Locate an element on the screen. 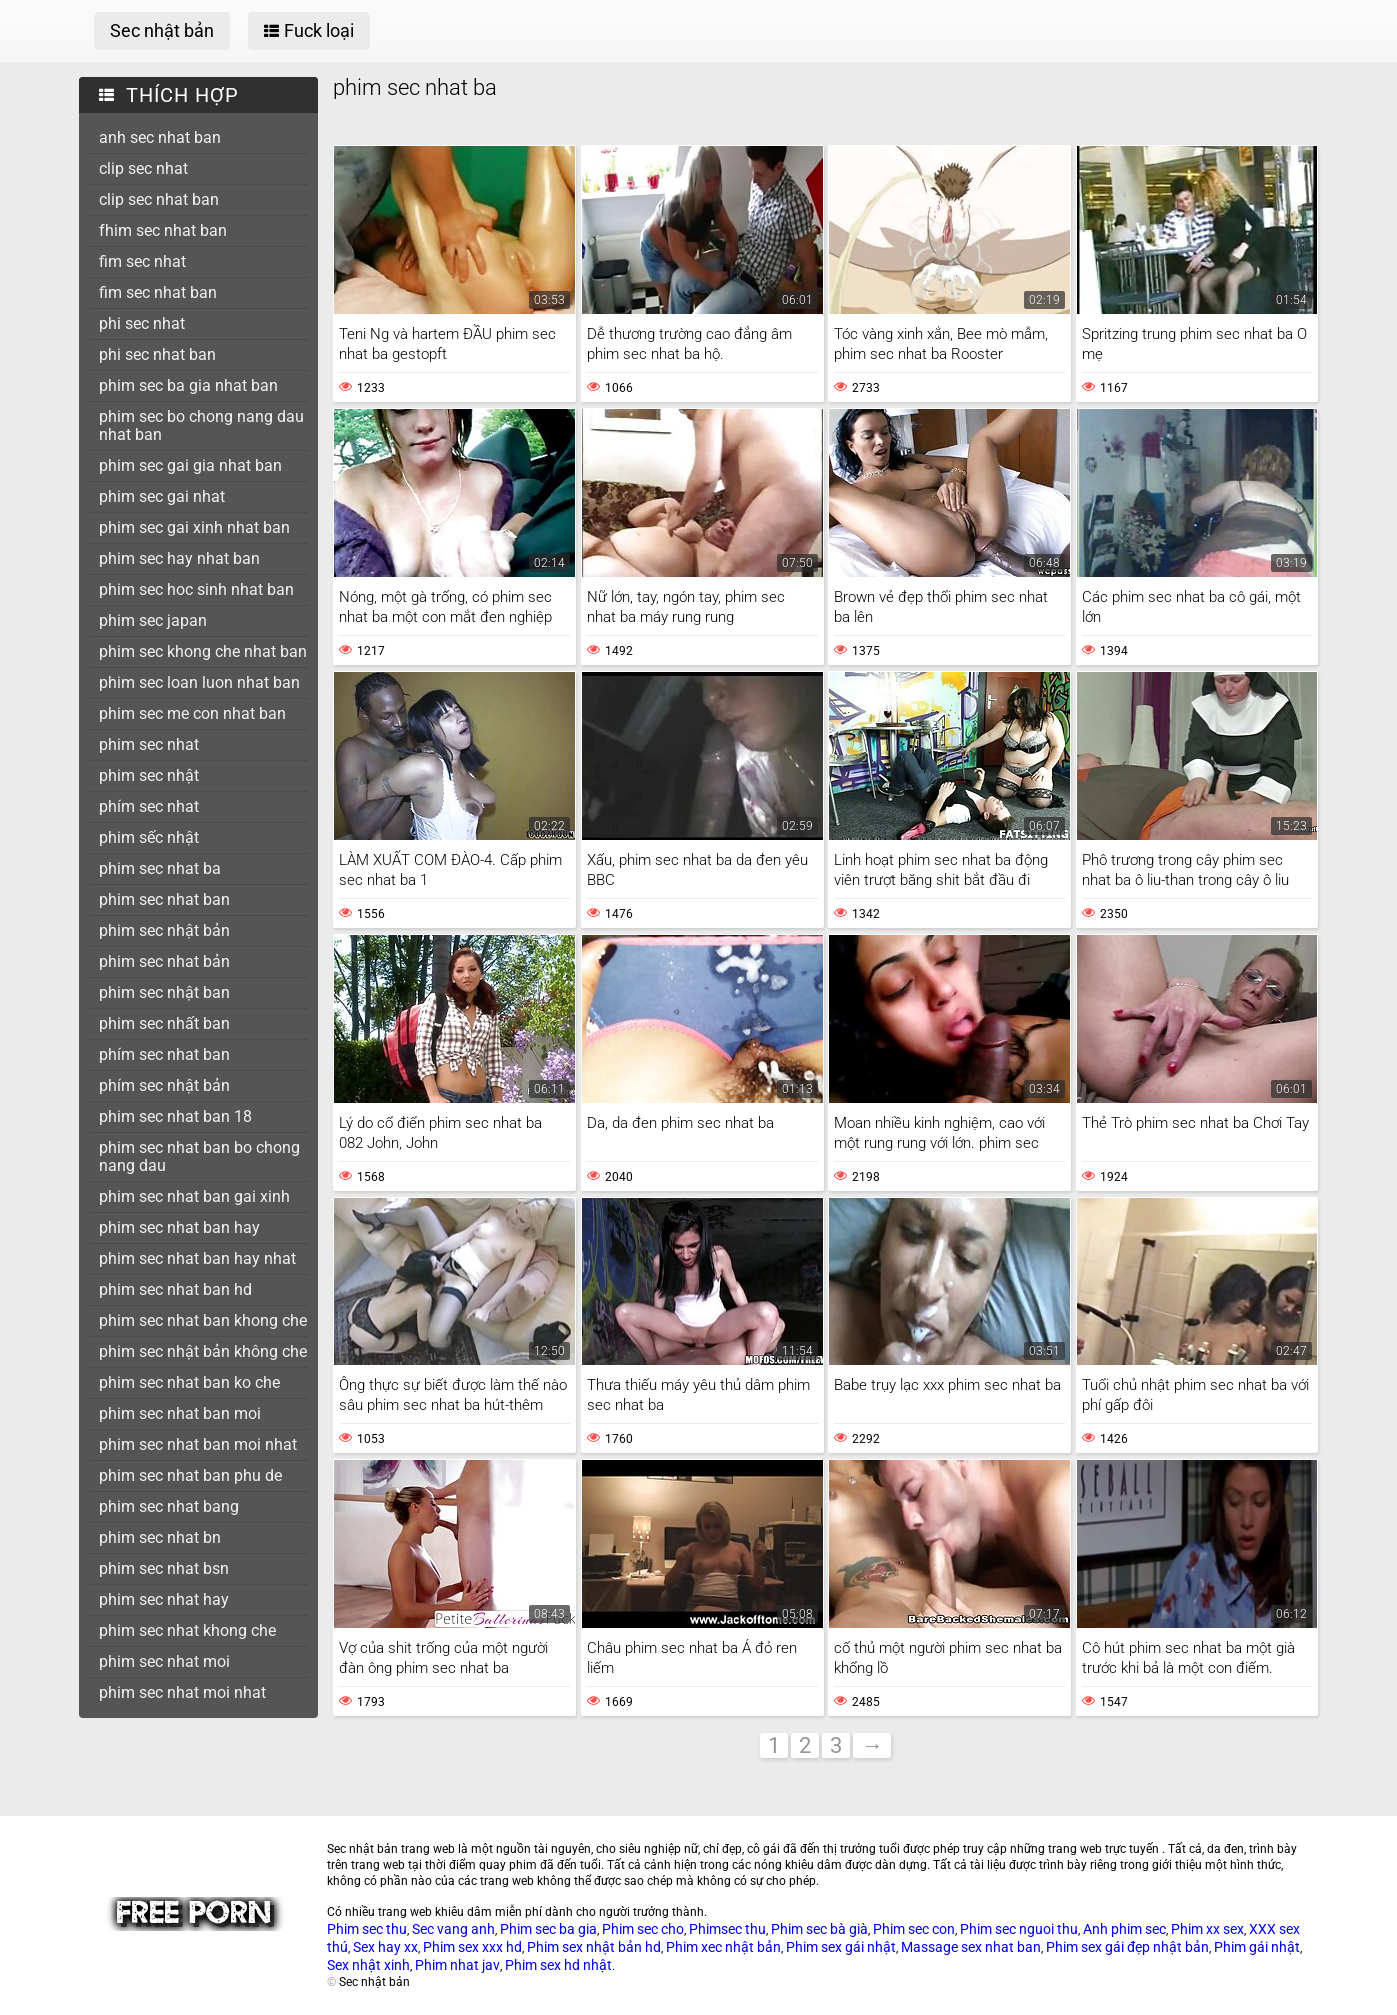 Image resolution: width=1397 pixels, height=2015 pixels. phim sec me con nhat ban is located at coordinates (192, 713).